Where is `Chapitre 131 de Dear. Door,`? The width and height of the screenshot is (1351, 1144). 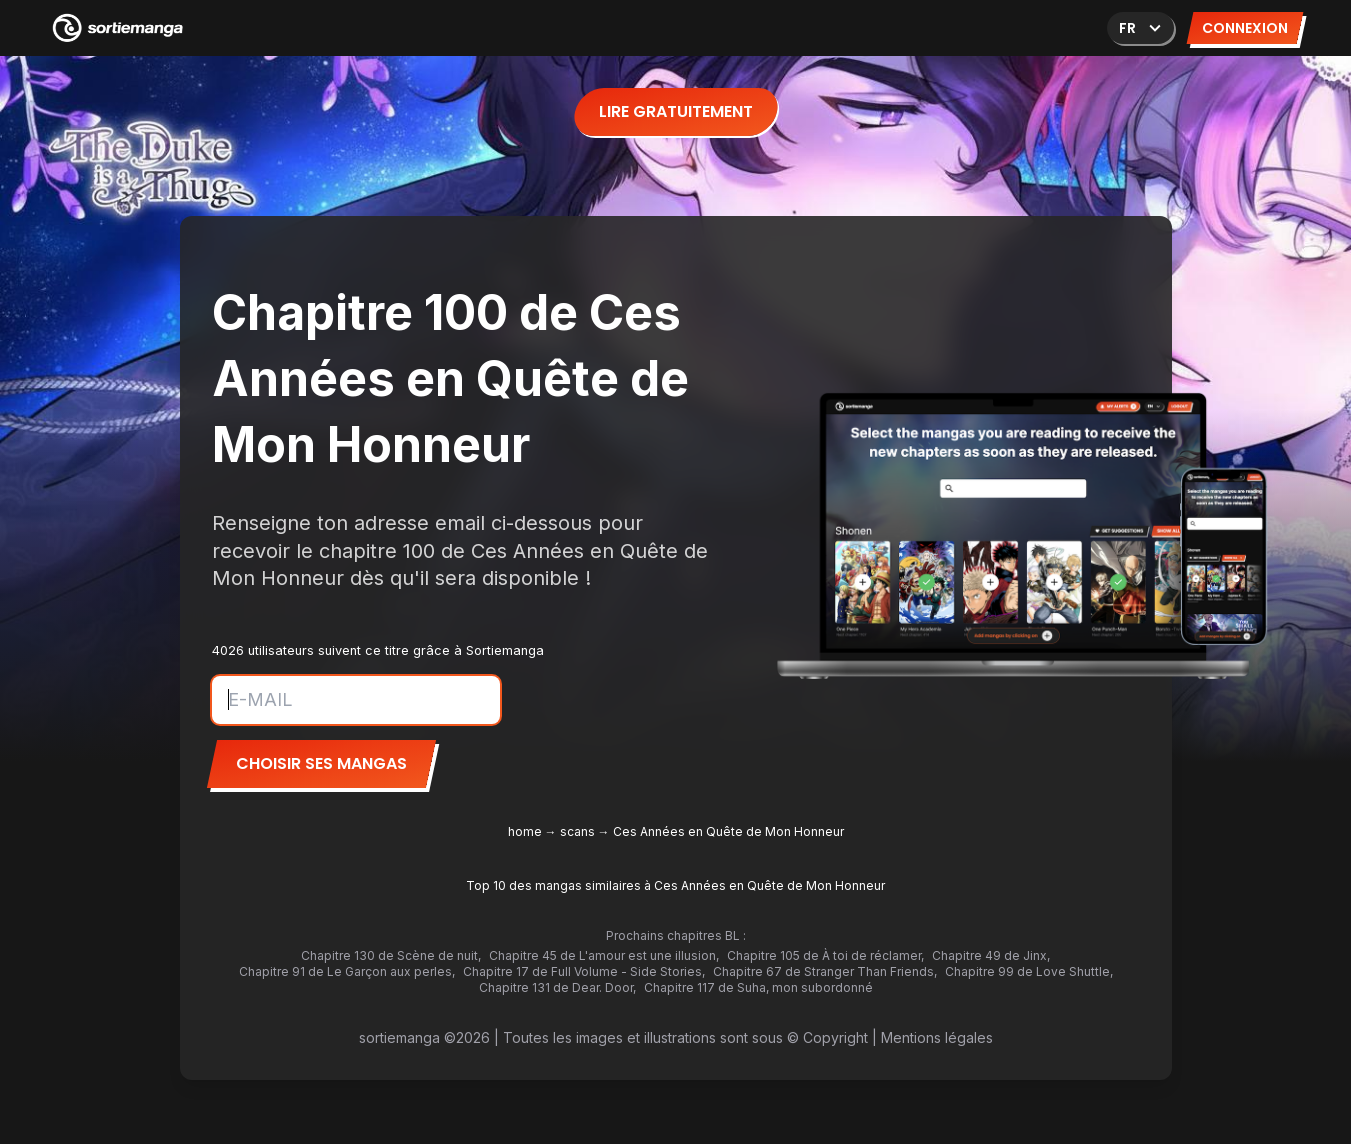 Chapitre 131 de Dear. Door, is located at coordinates (557, 987).